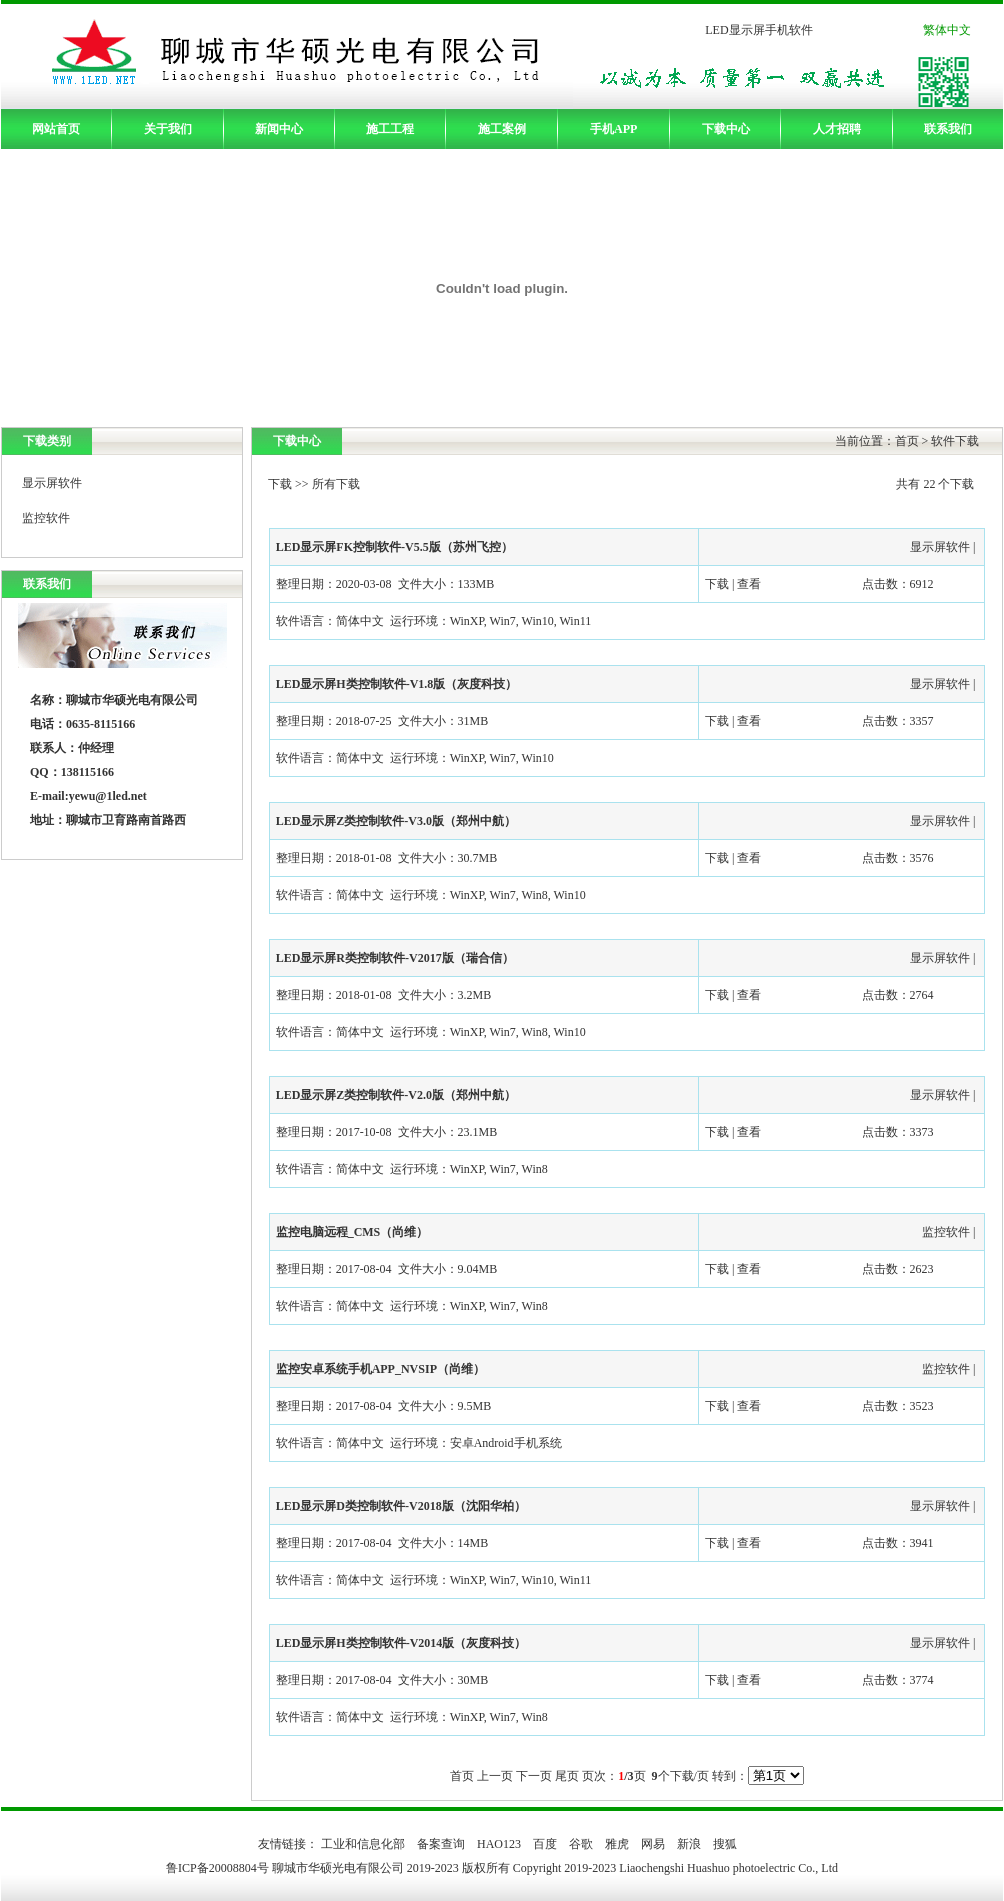 The width and height of the screenshot is (1004, 1901). I want to click on 尾页, so click(567, 1776).